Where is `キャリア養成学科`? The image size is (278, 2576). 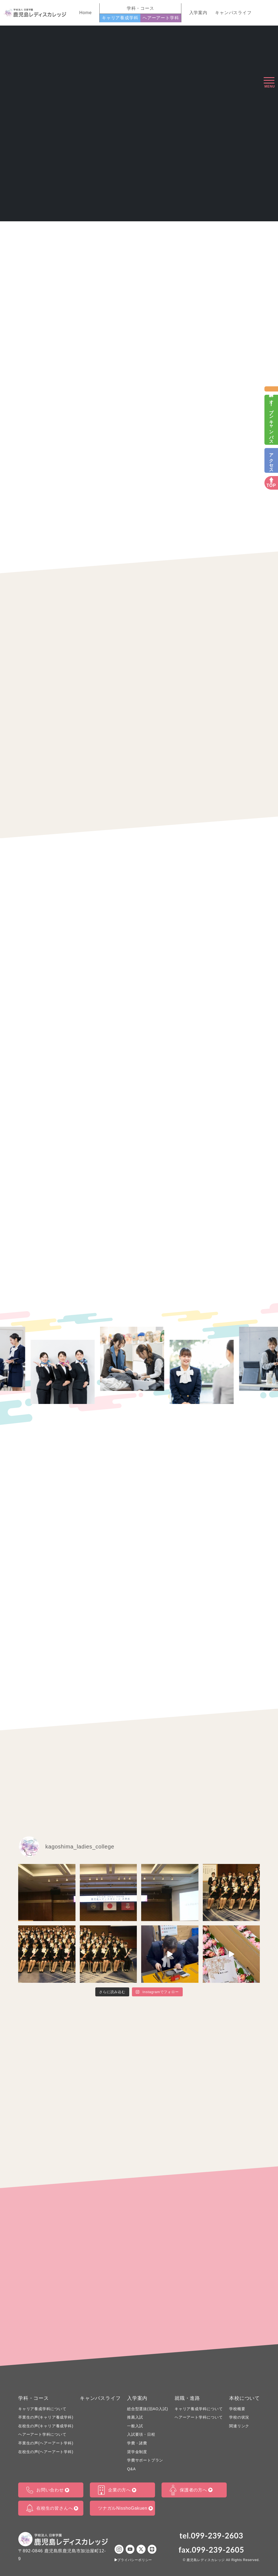 キャリア養成学科 is located at coordinates (120, 17).